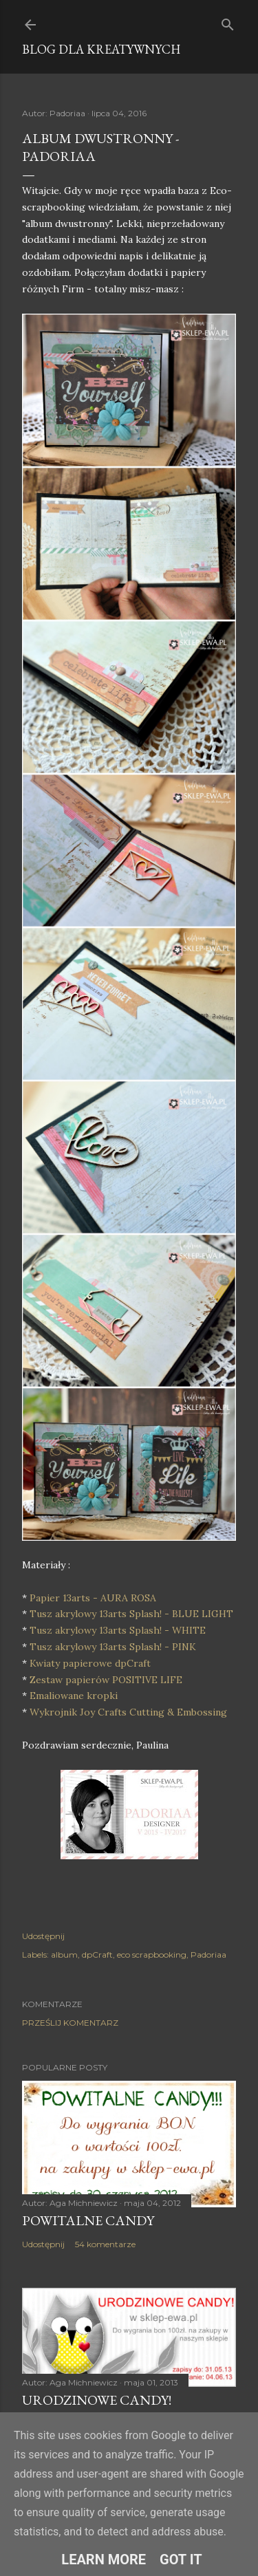  I want to click on 54 komentarze, so click(105, 2244).